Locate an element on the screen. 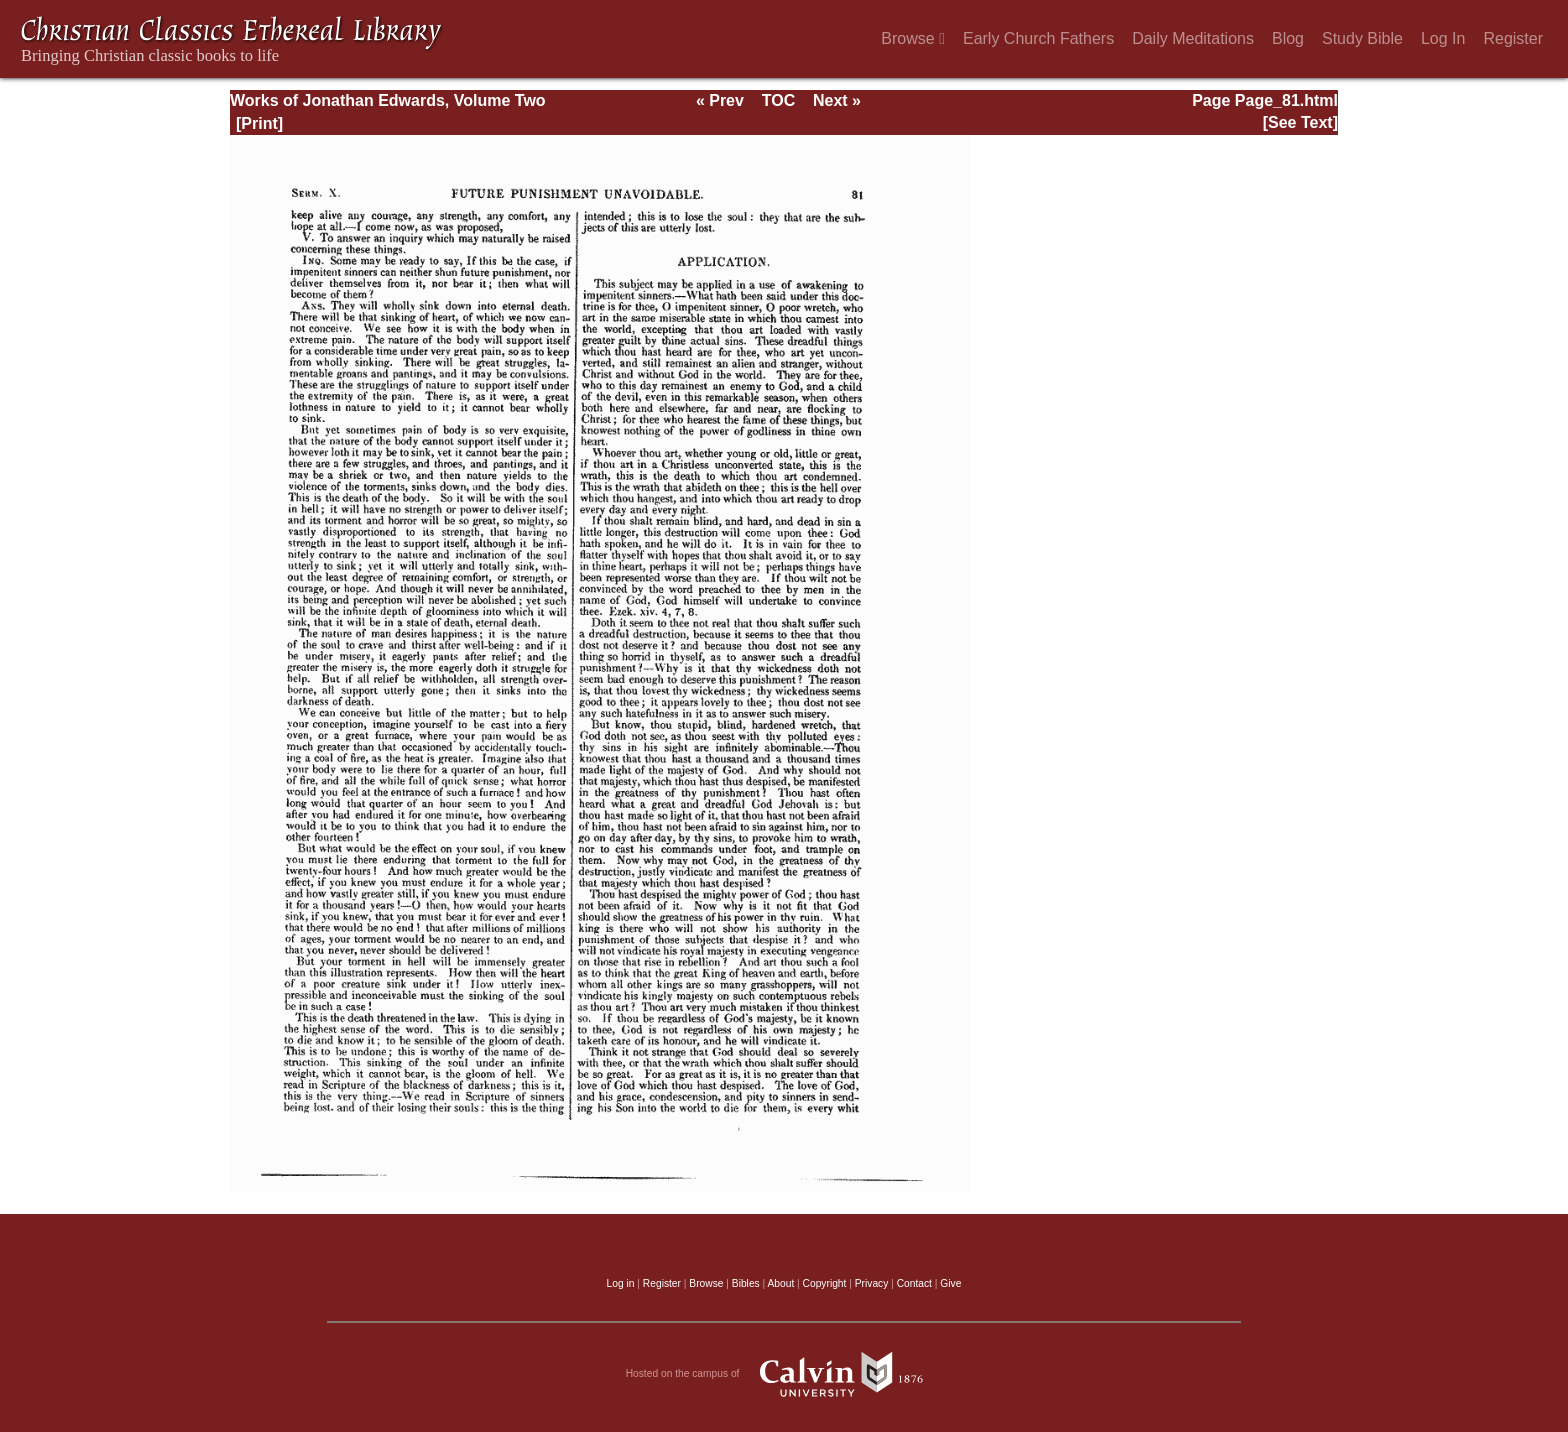 The width and height of the screenshot is (1568, 1432). TOC is located at coordinates (778, 100).